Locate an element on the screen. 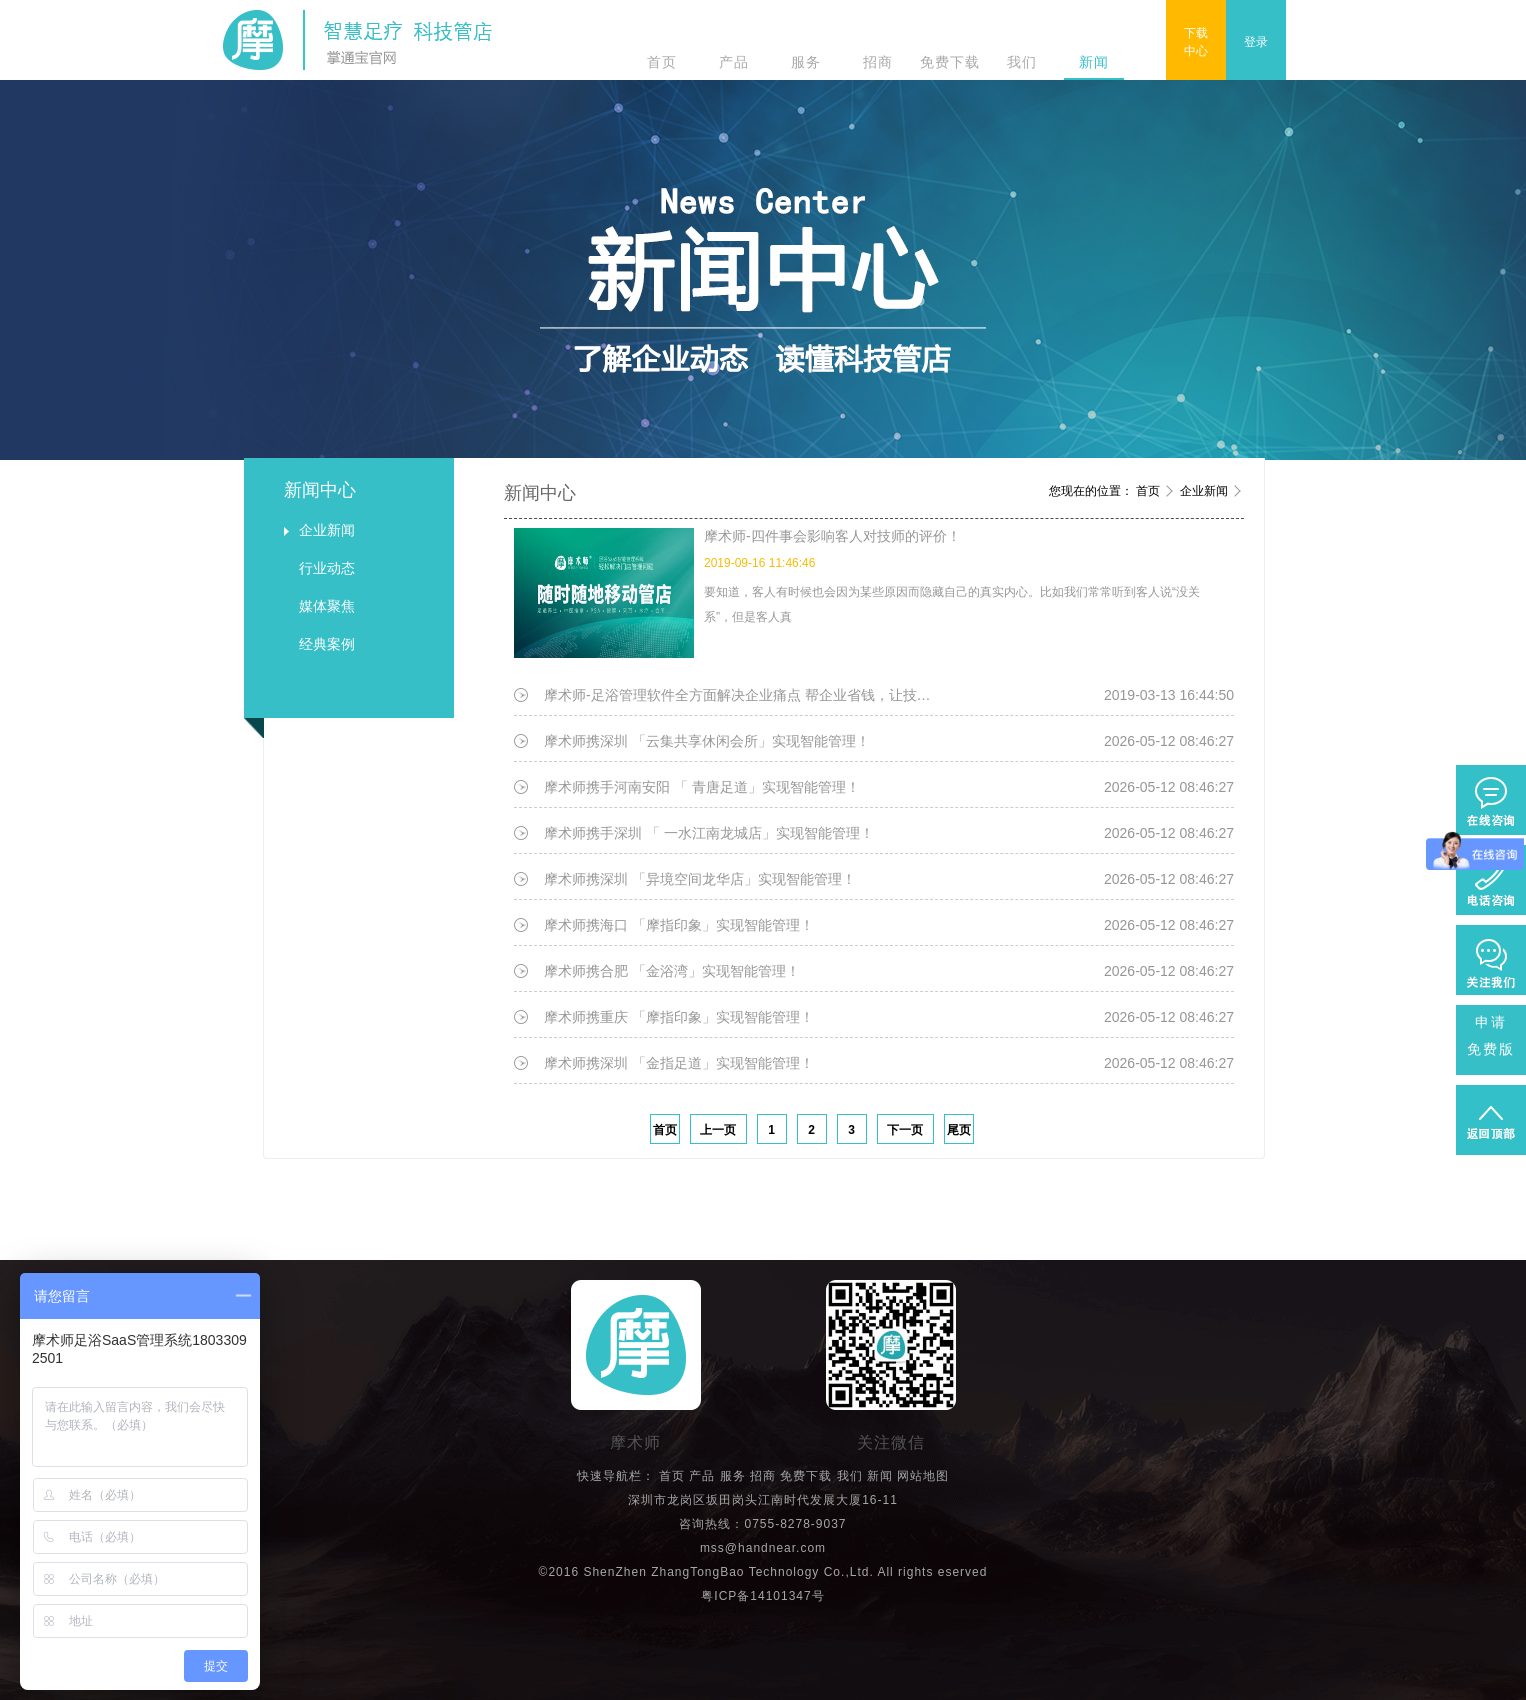  服务 is located at coordinates (806, 62).